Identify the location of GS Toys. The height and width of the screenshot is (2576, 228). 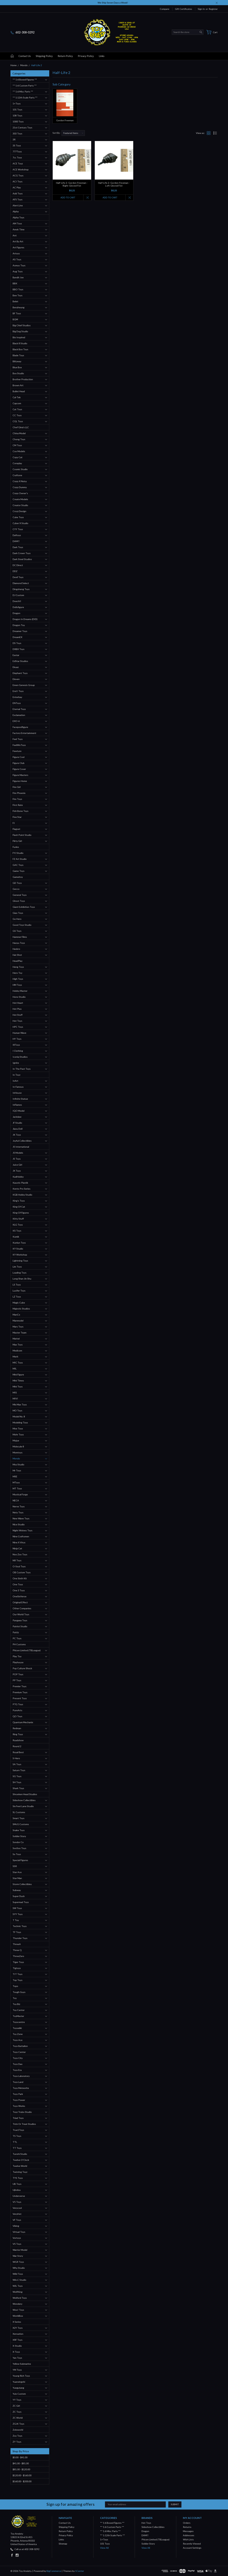
(17, 930).